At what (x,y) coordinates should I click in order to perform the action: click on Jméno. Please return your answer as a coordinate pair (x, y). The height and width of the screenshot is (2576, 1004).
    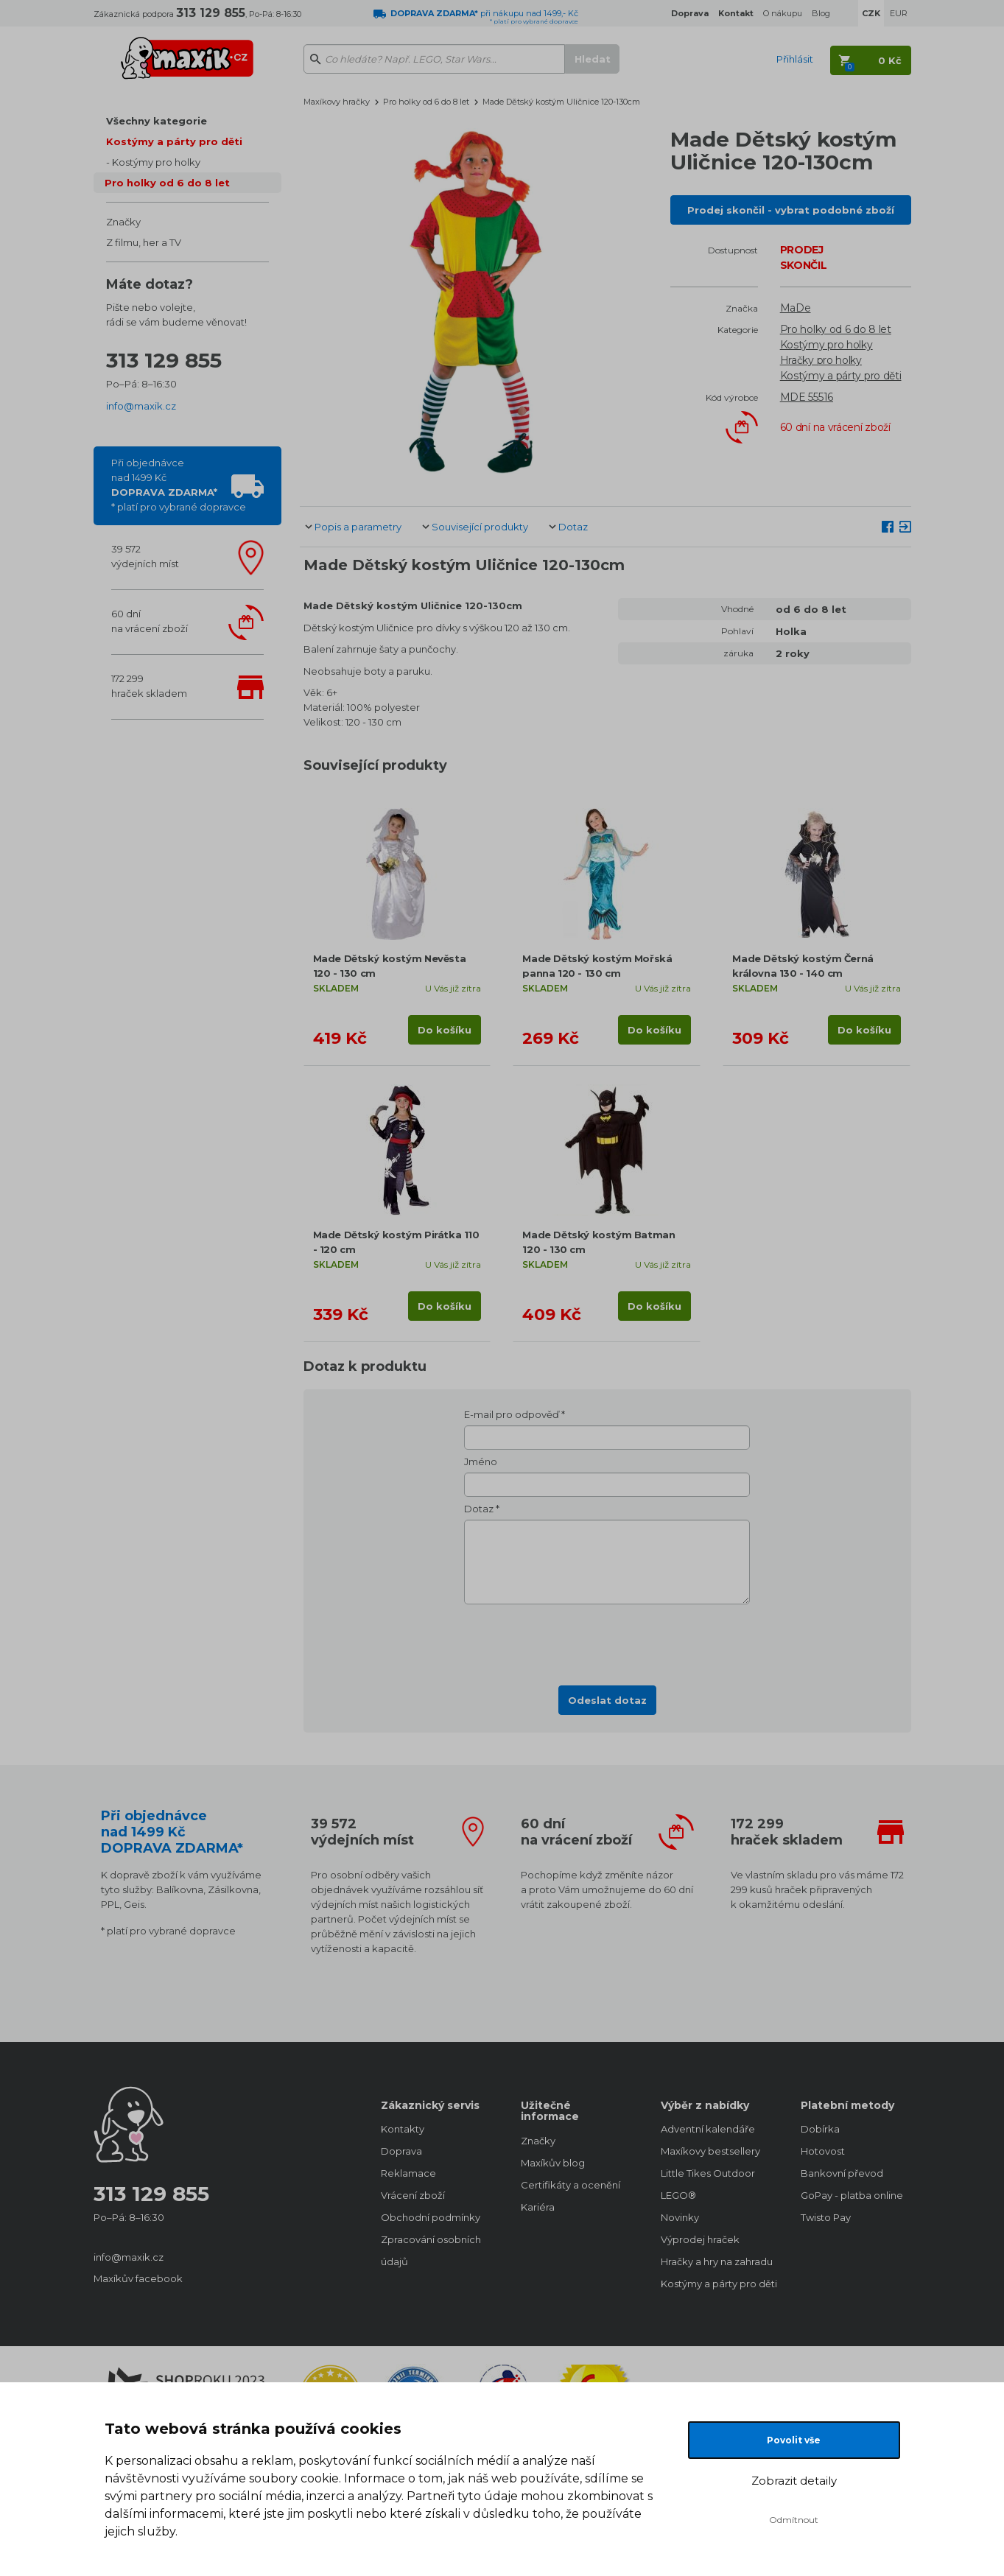
    Looking at the image, I should click on (480, 1461).